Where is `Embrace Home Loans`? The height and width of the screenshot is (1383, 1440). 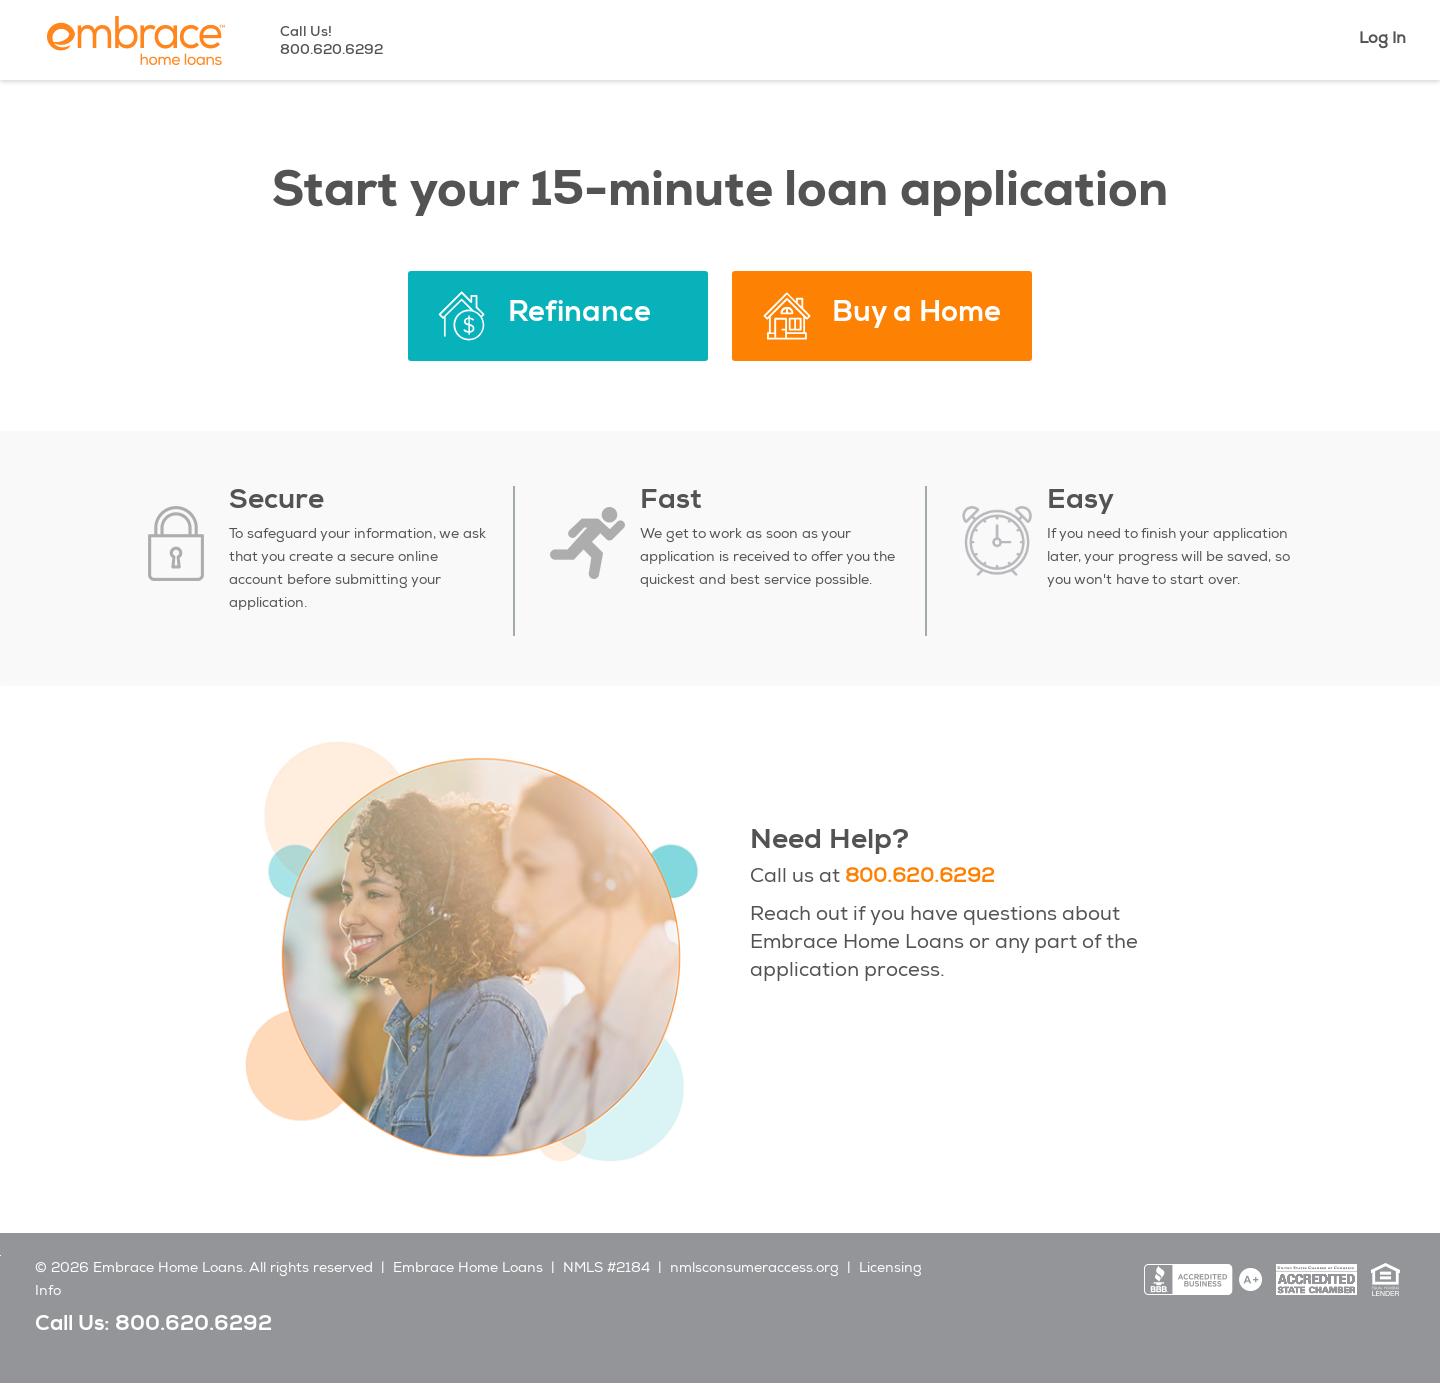
Embrace Home Loans is located at coordinates (468, 1269).